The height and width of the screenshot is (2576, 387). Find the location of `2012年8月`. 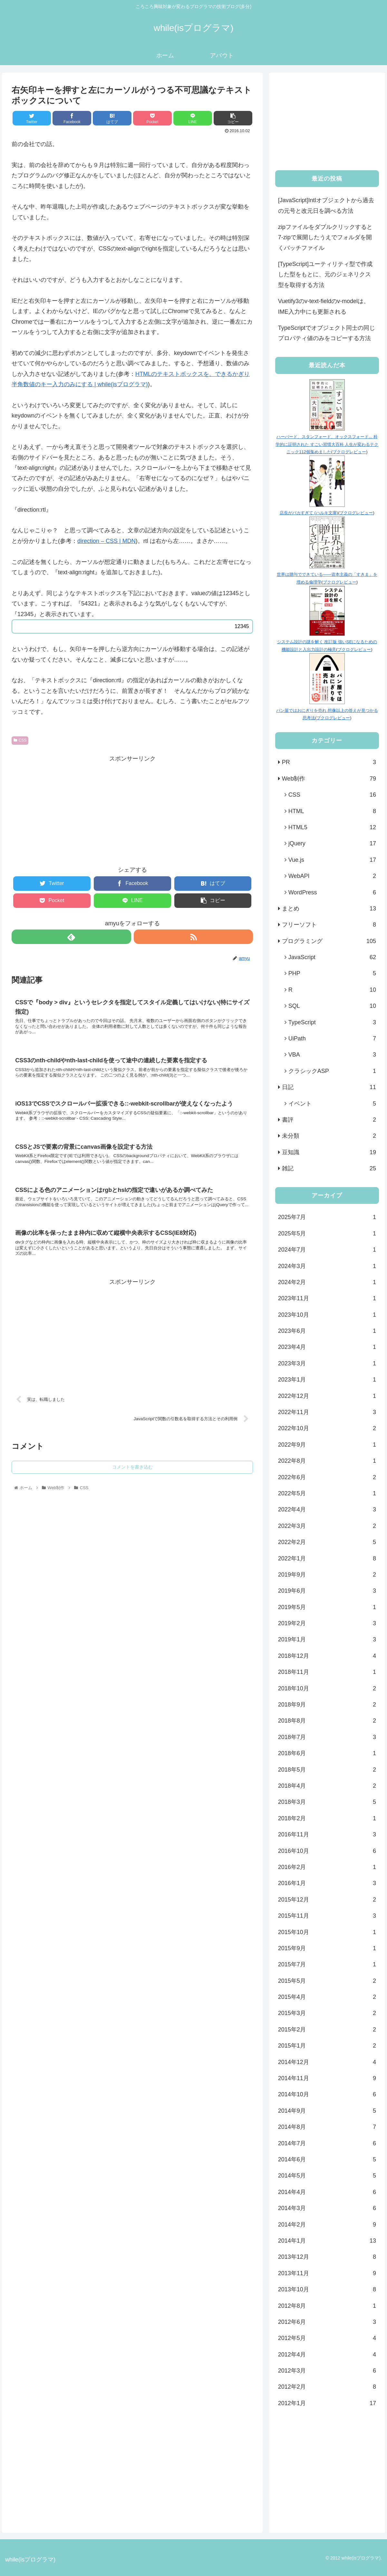

2012年8月 is located at coordinates (327, 2306).